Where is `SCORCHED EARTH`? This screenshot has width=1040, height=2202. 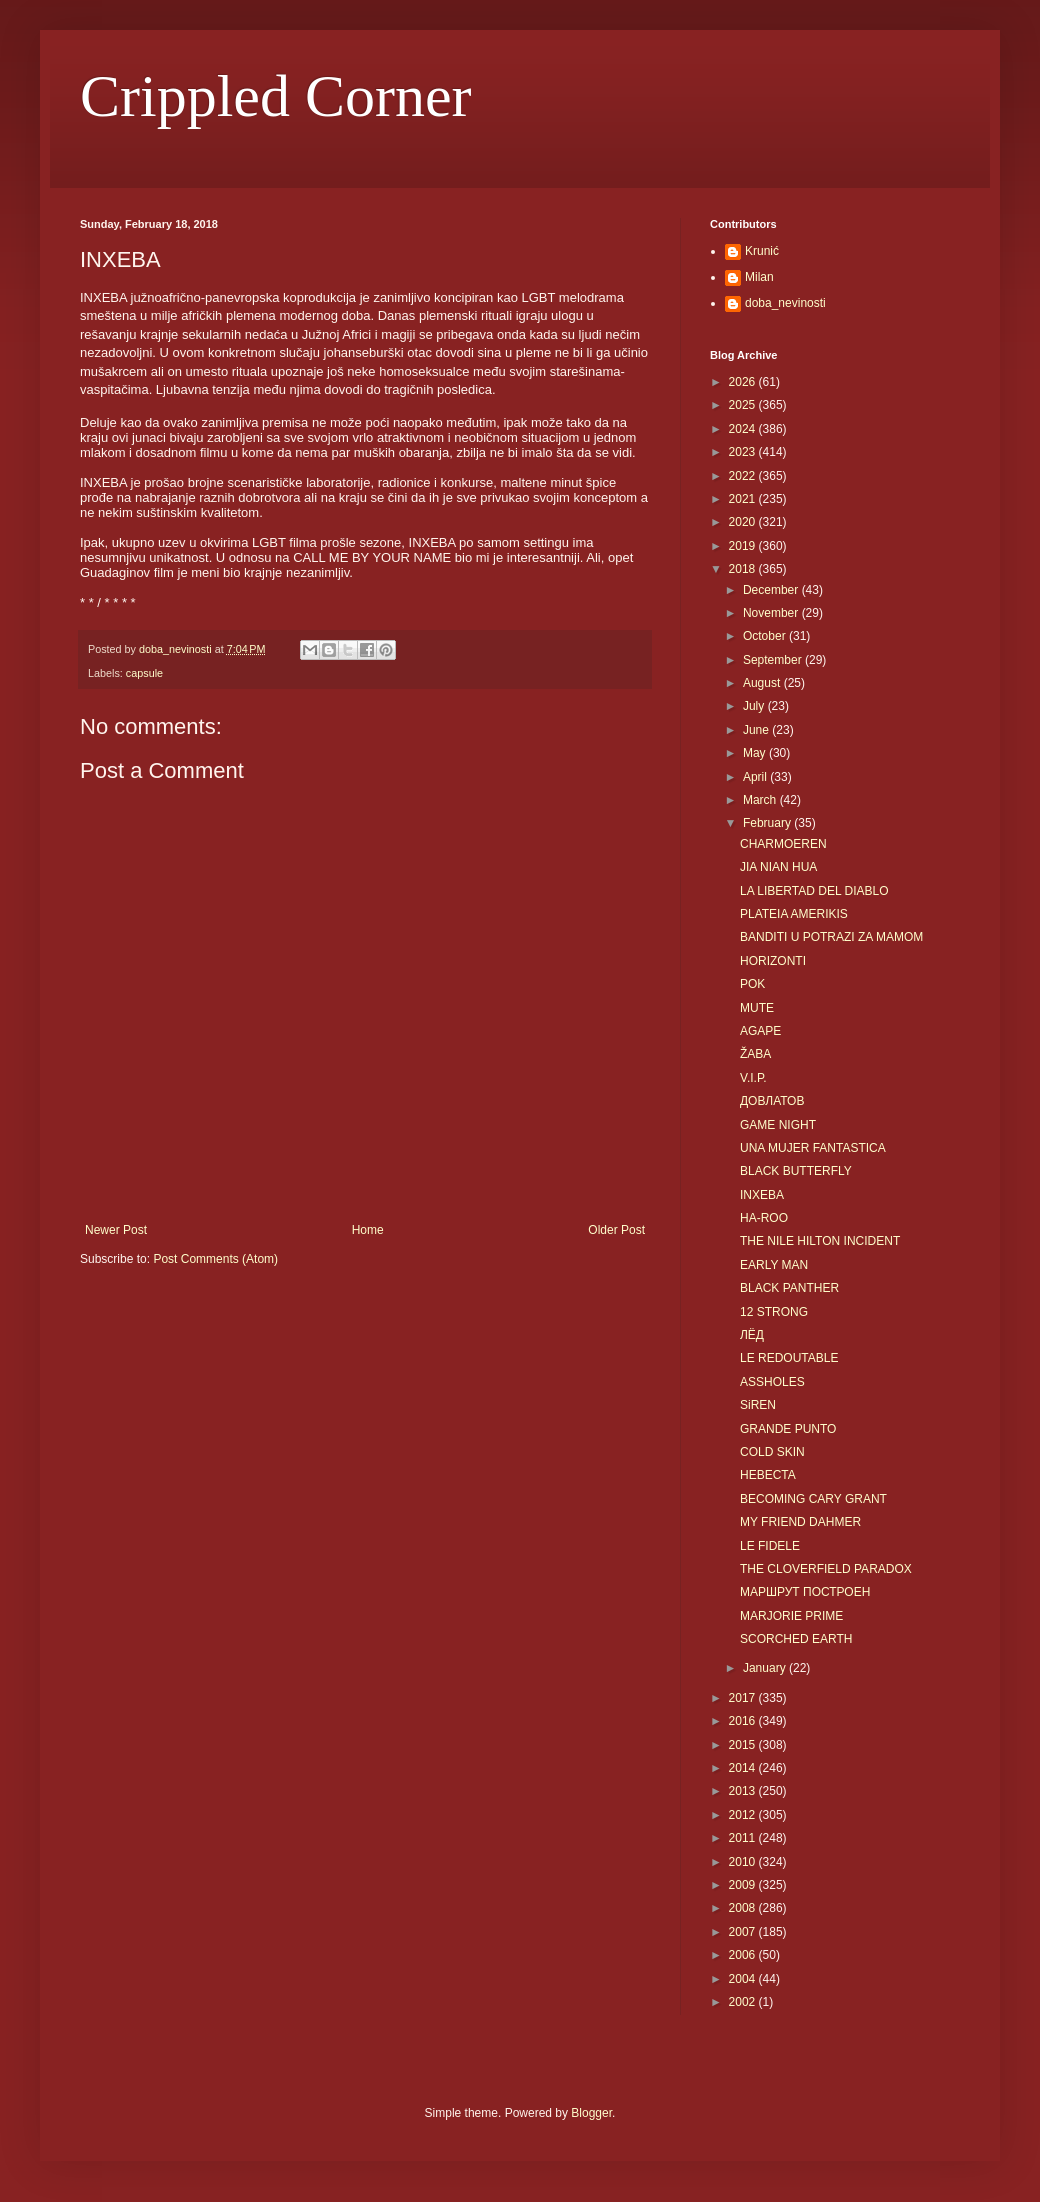 SCORCHED EARTH is located at coordinates (796, 1639).